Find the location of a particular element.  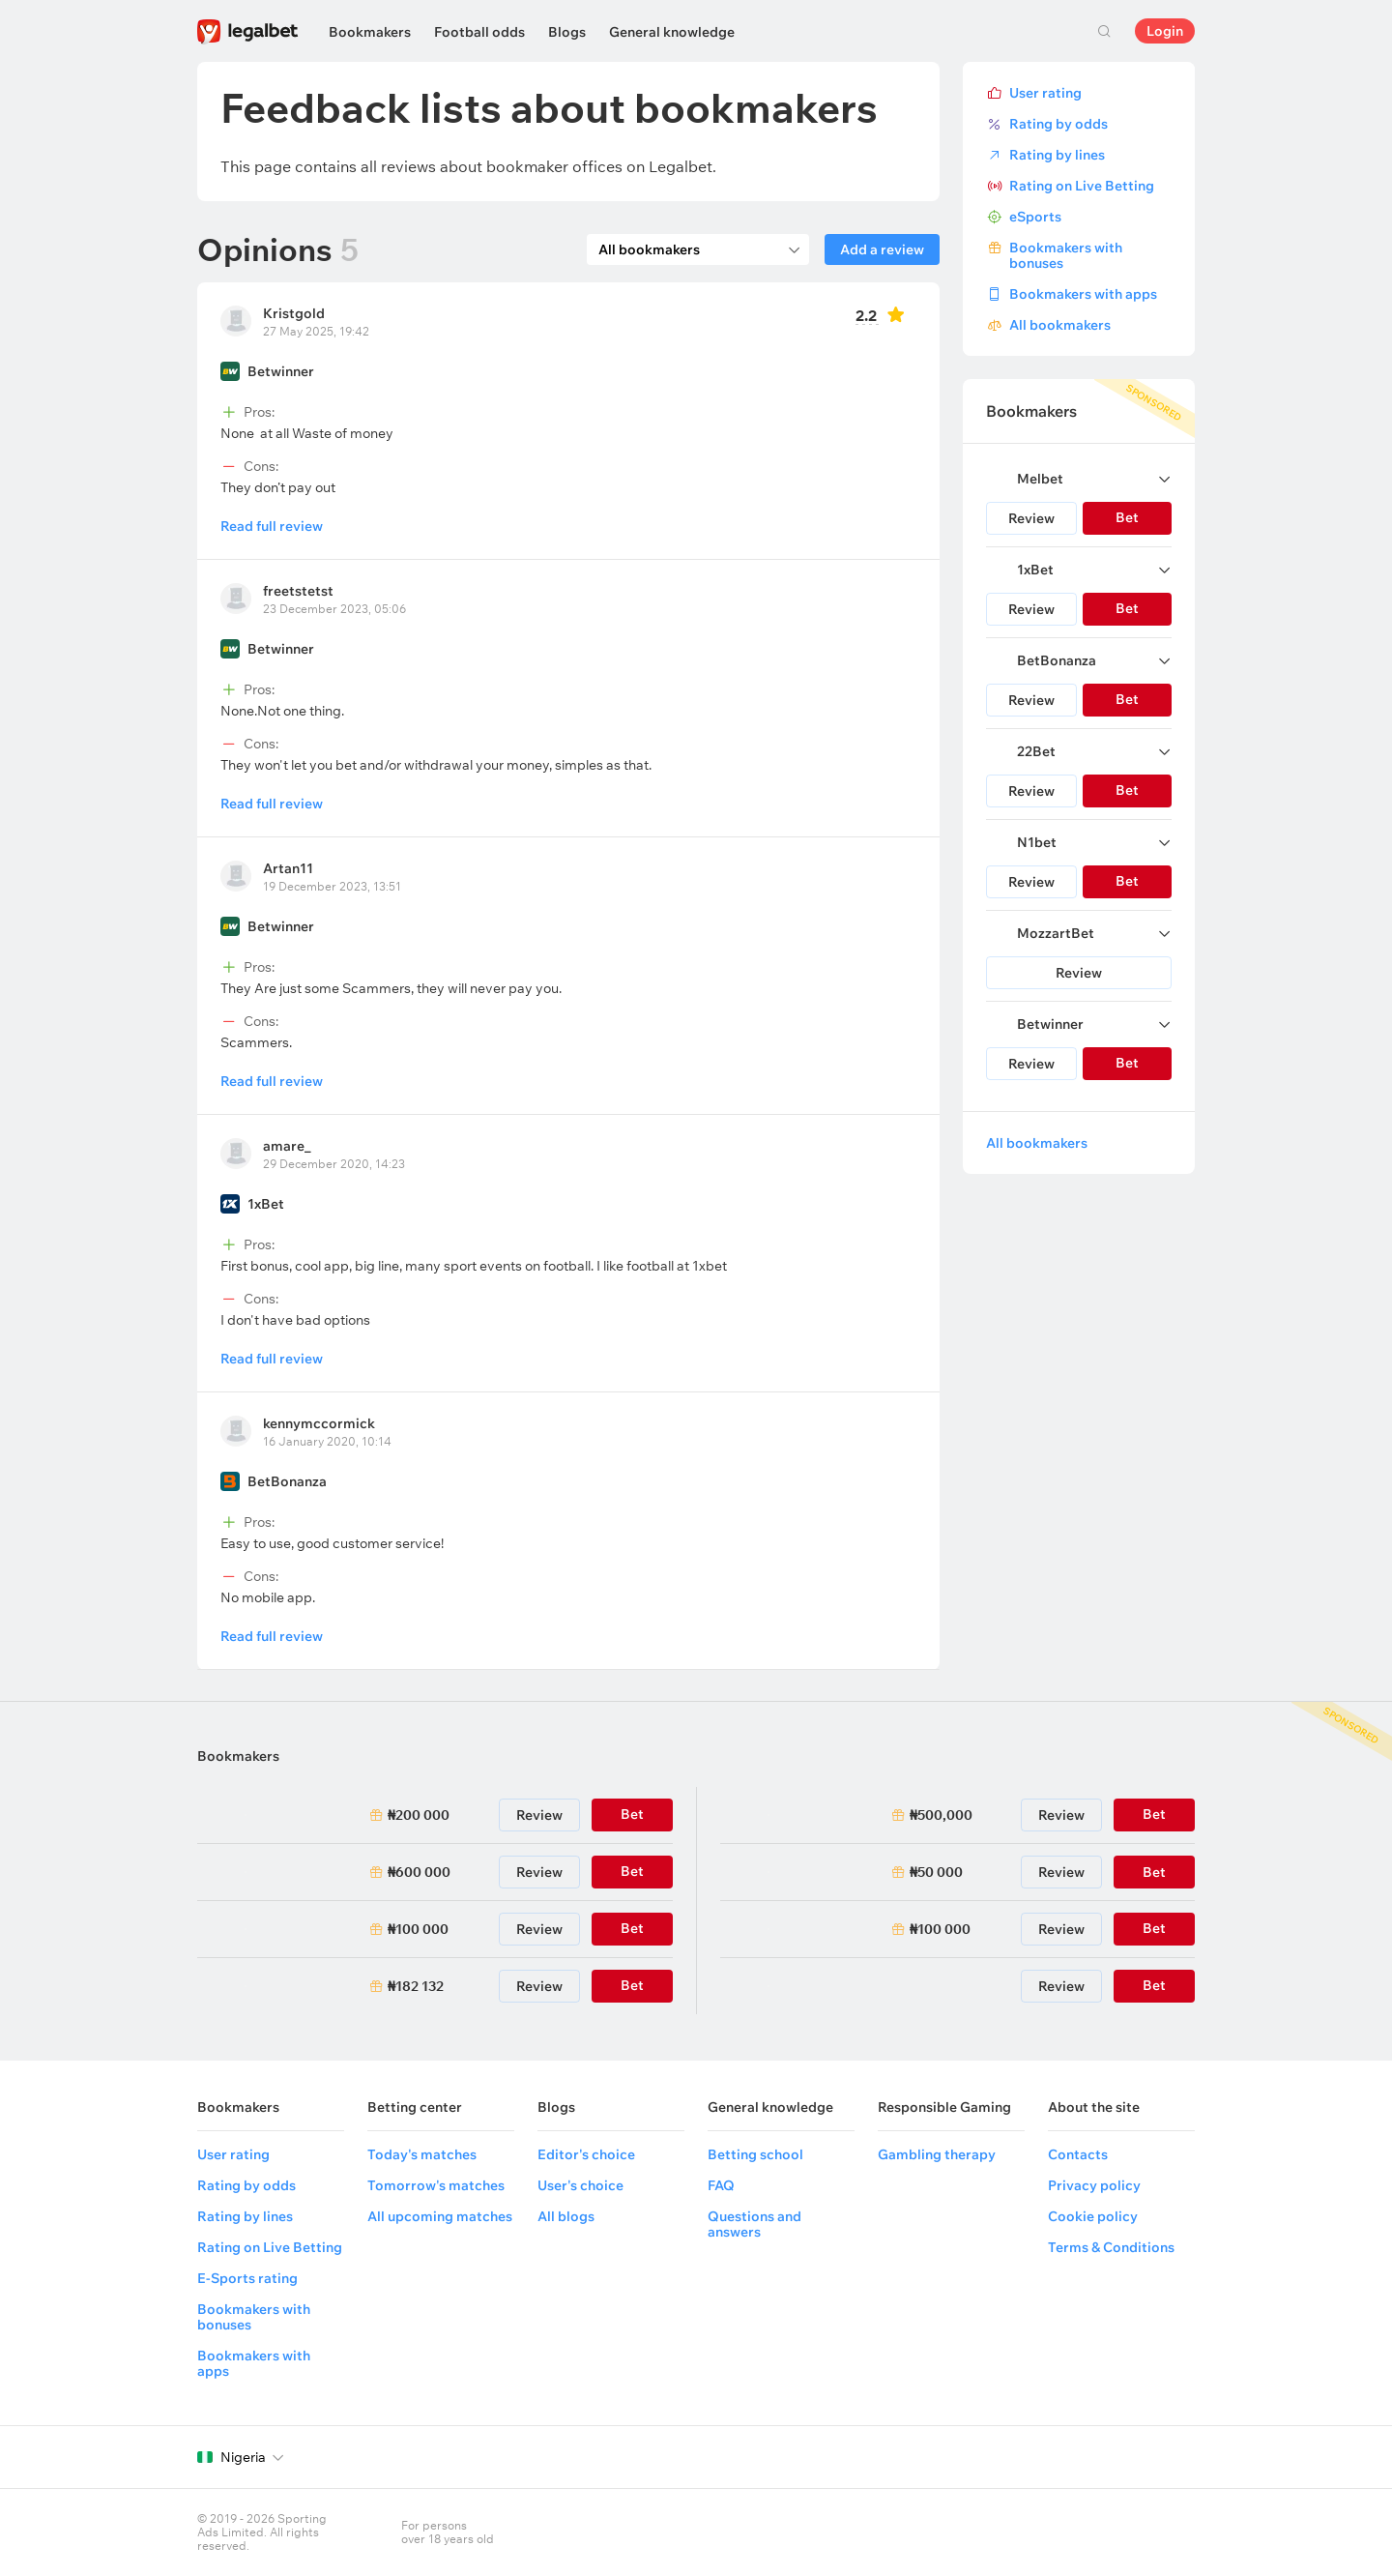

Betting school is located at coordinates (755, 2154).